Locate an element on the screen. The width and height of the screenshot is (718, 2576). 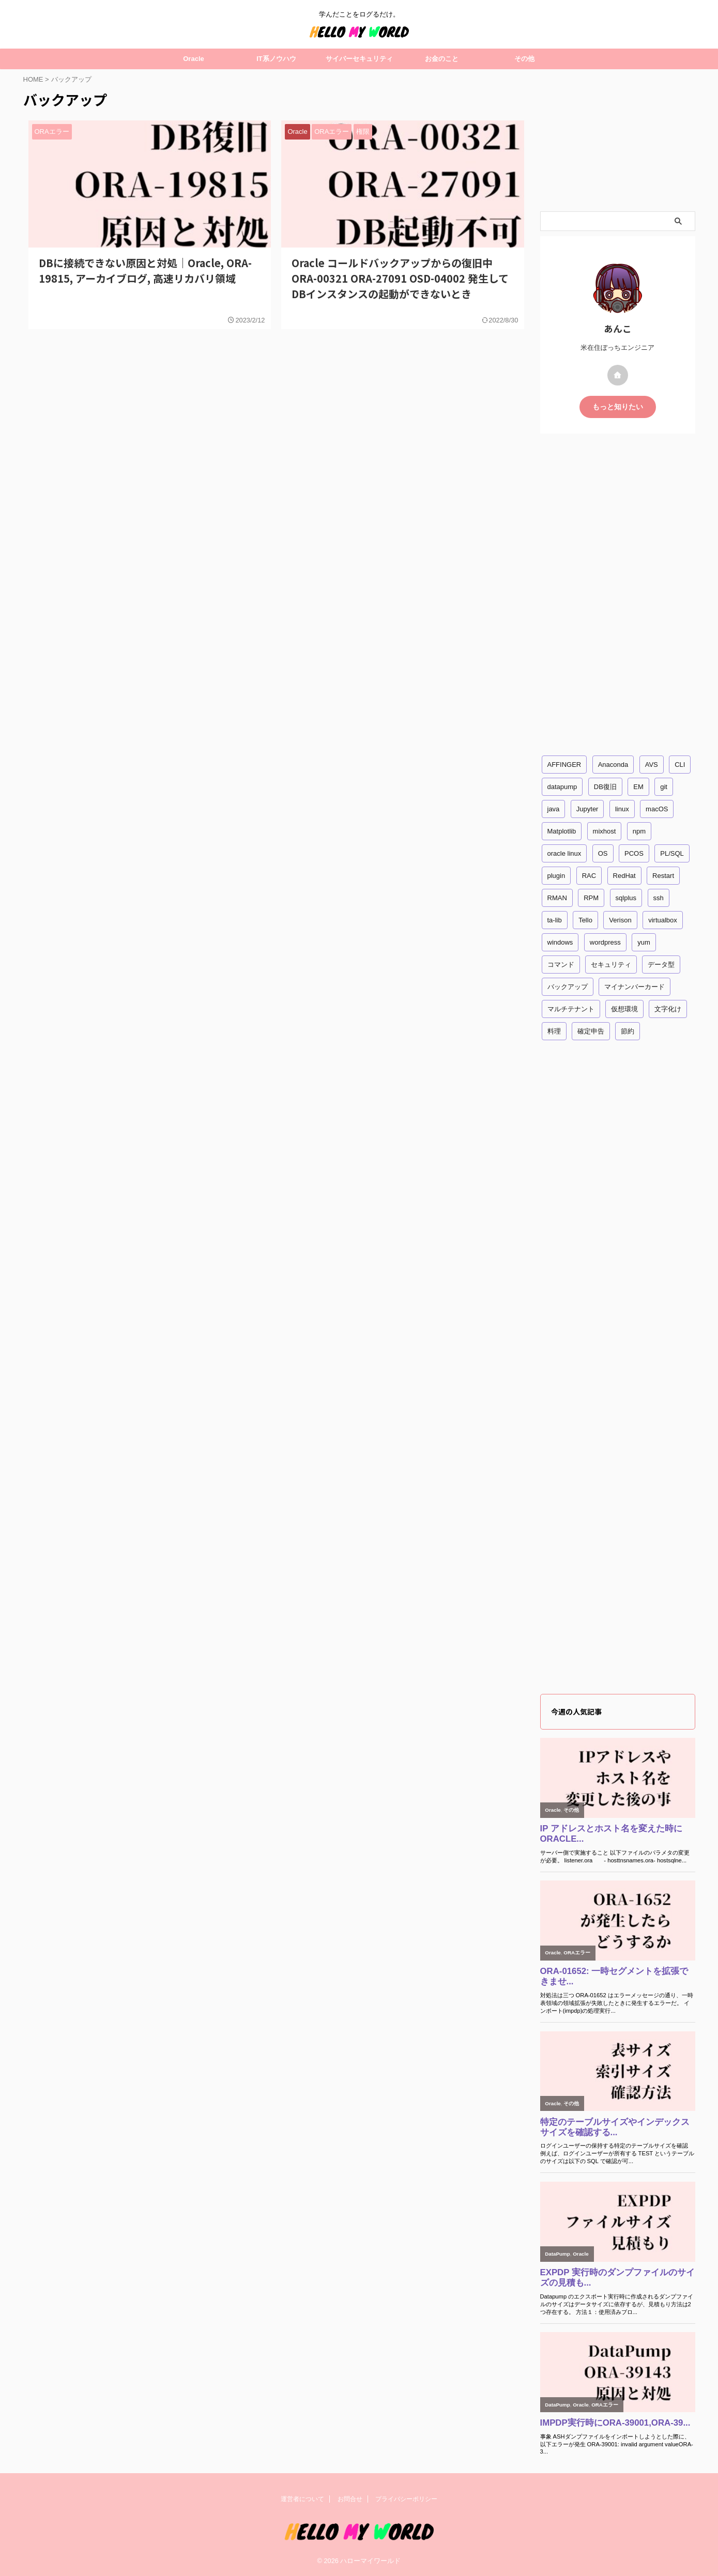
Anaconda [Anaconda (2個の項目)] is located at coordinates (613, 764).